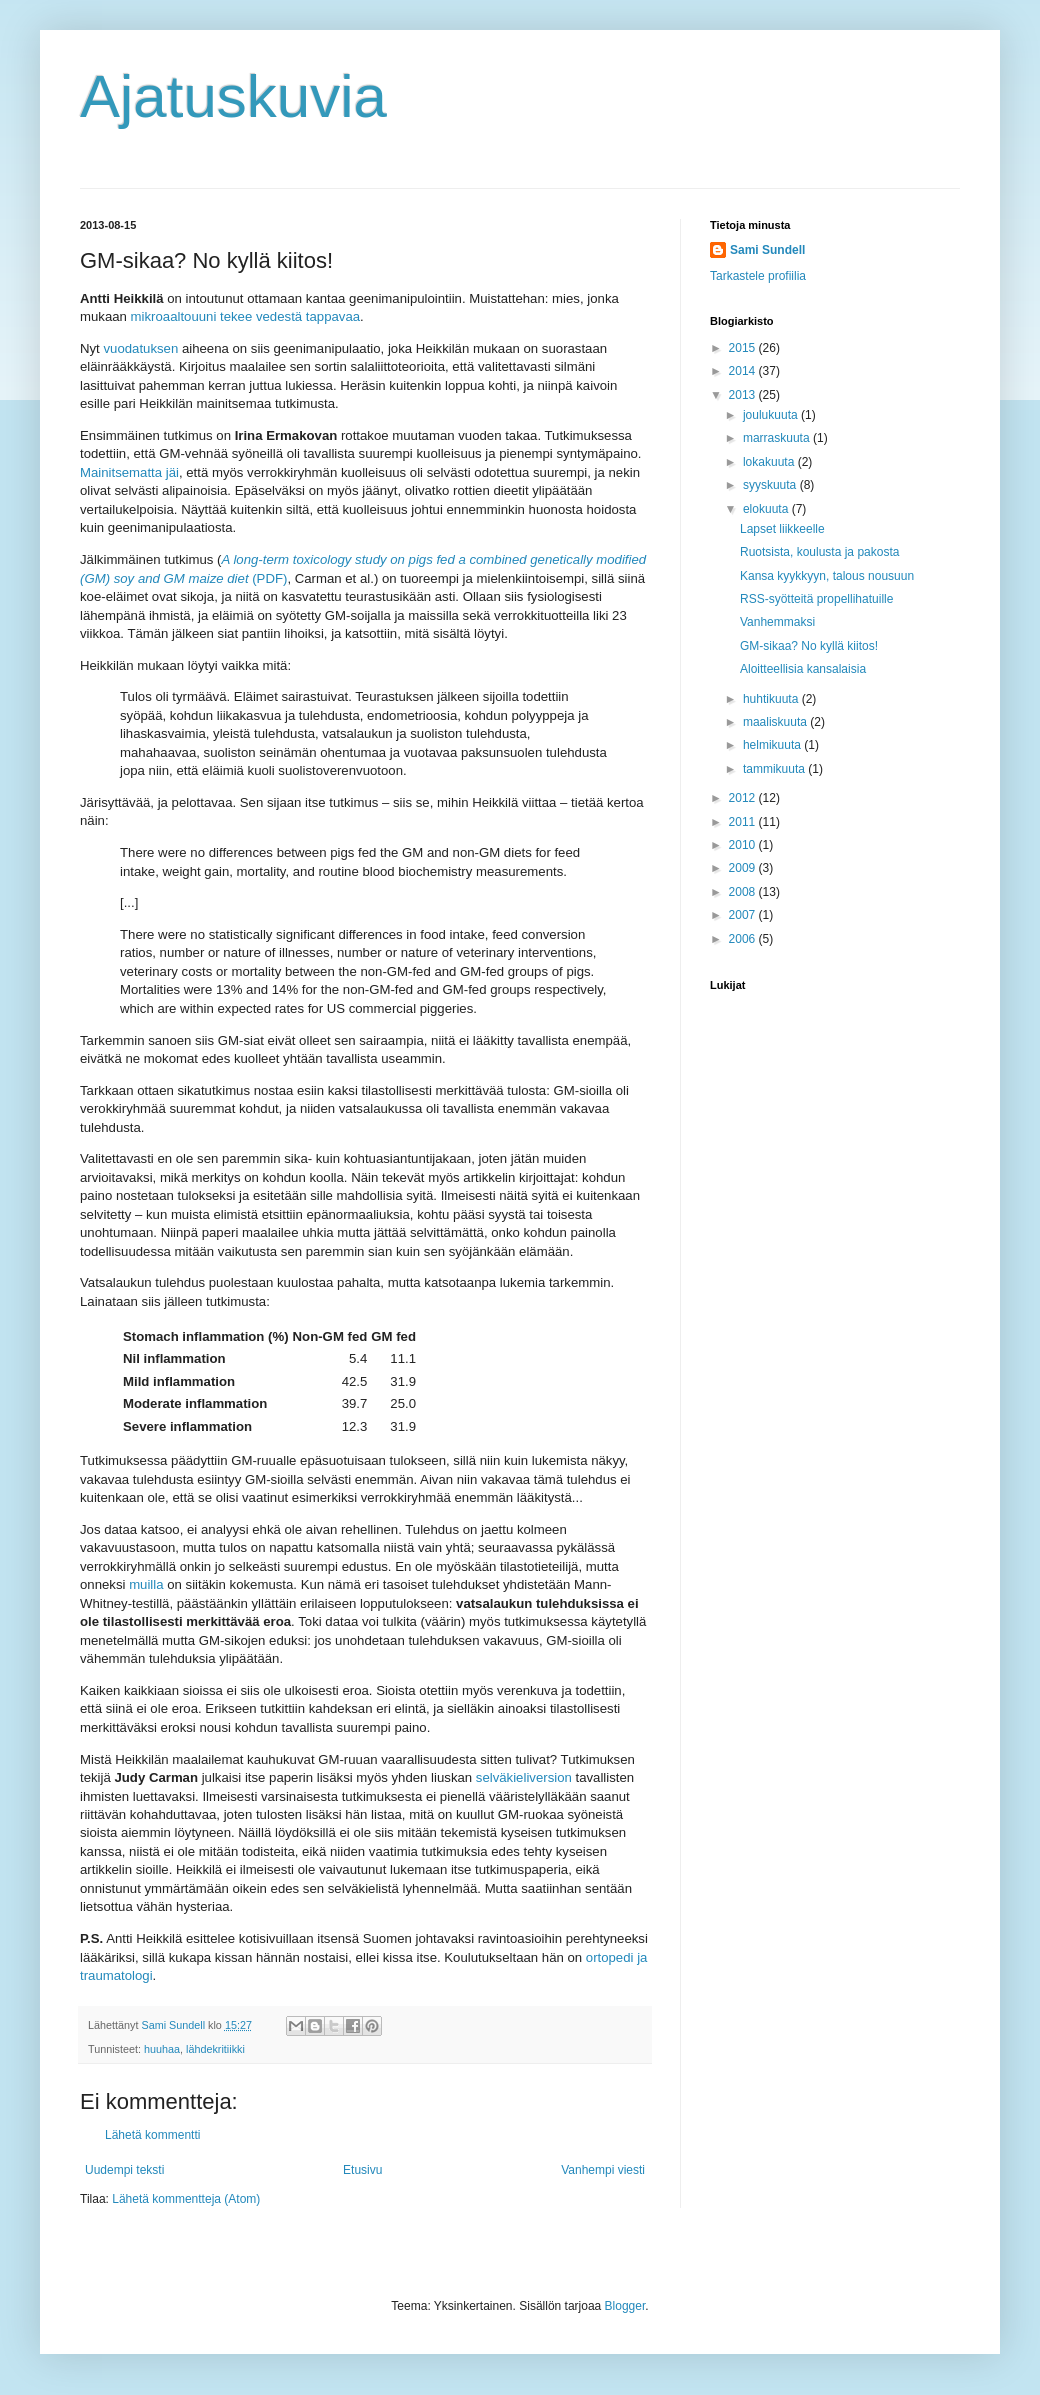  Describe the element at coordinates (772, 699) in the screenshot. I see `huhtikuuta` at that location.